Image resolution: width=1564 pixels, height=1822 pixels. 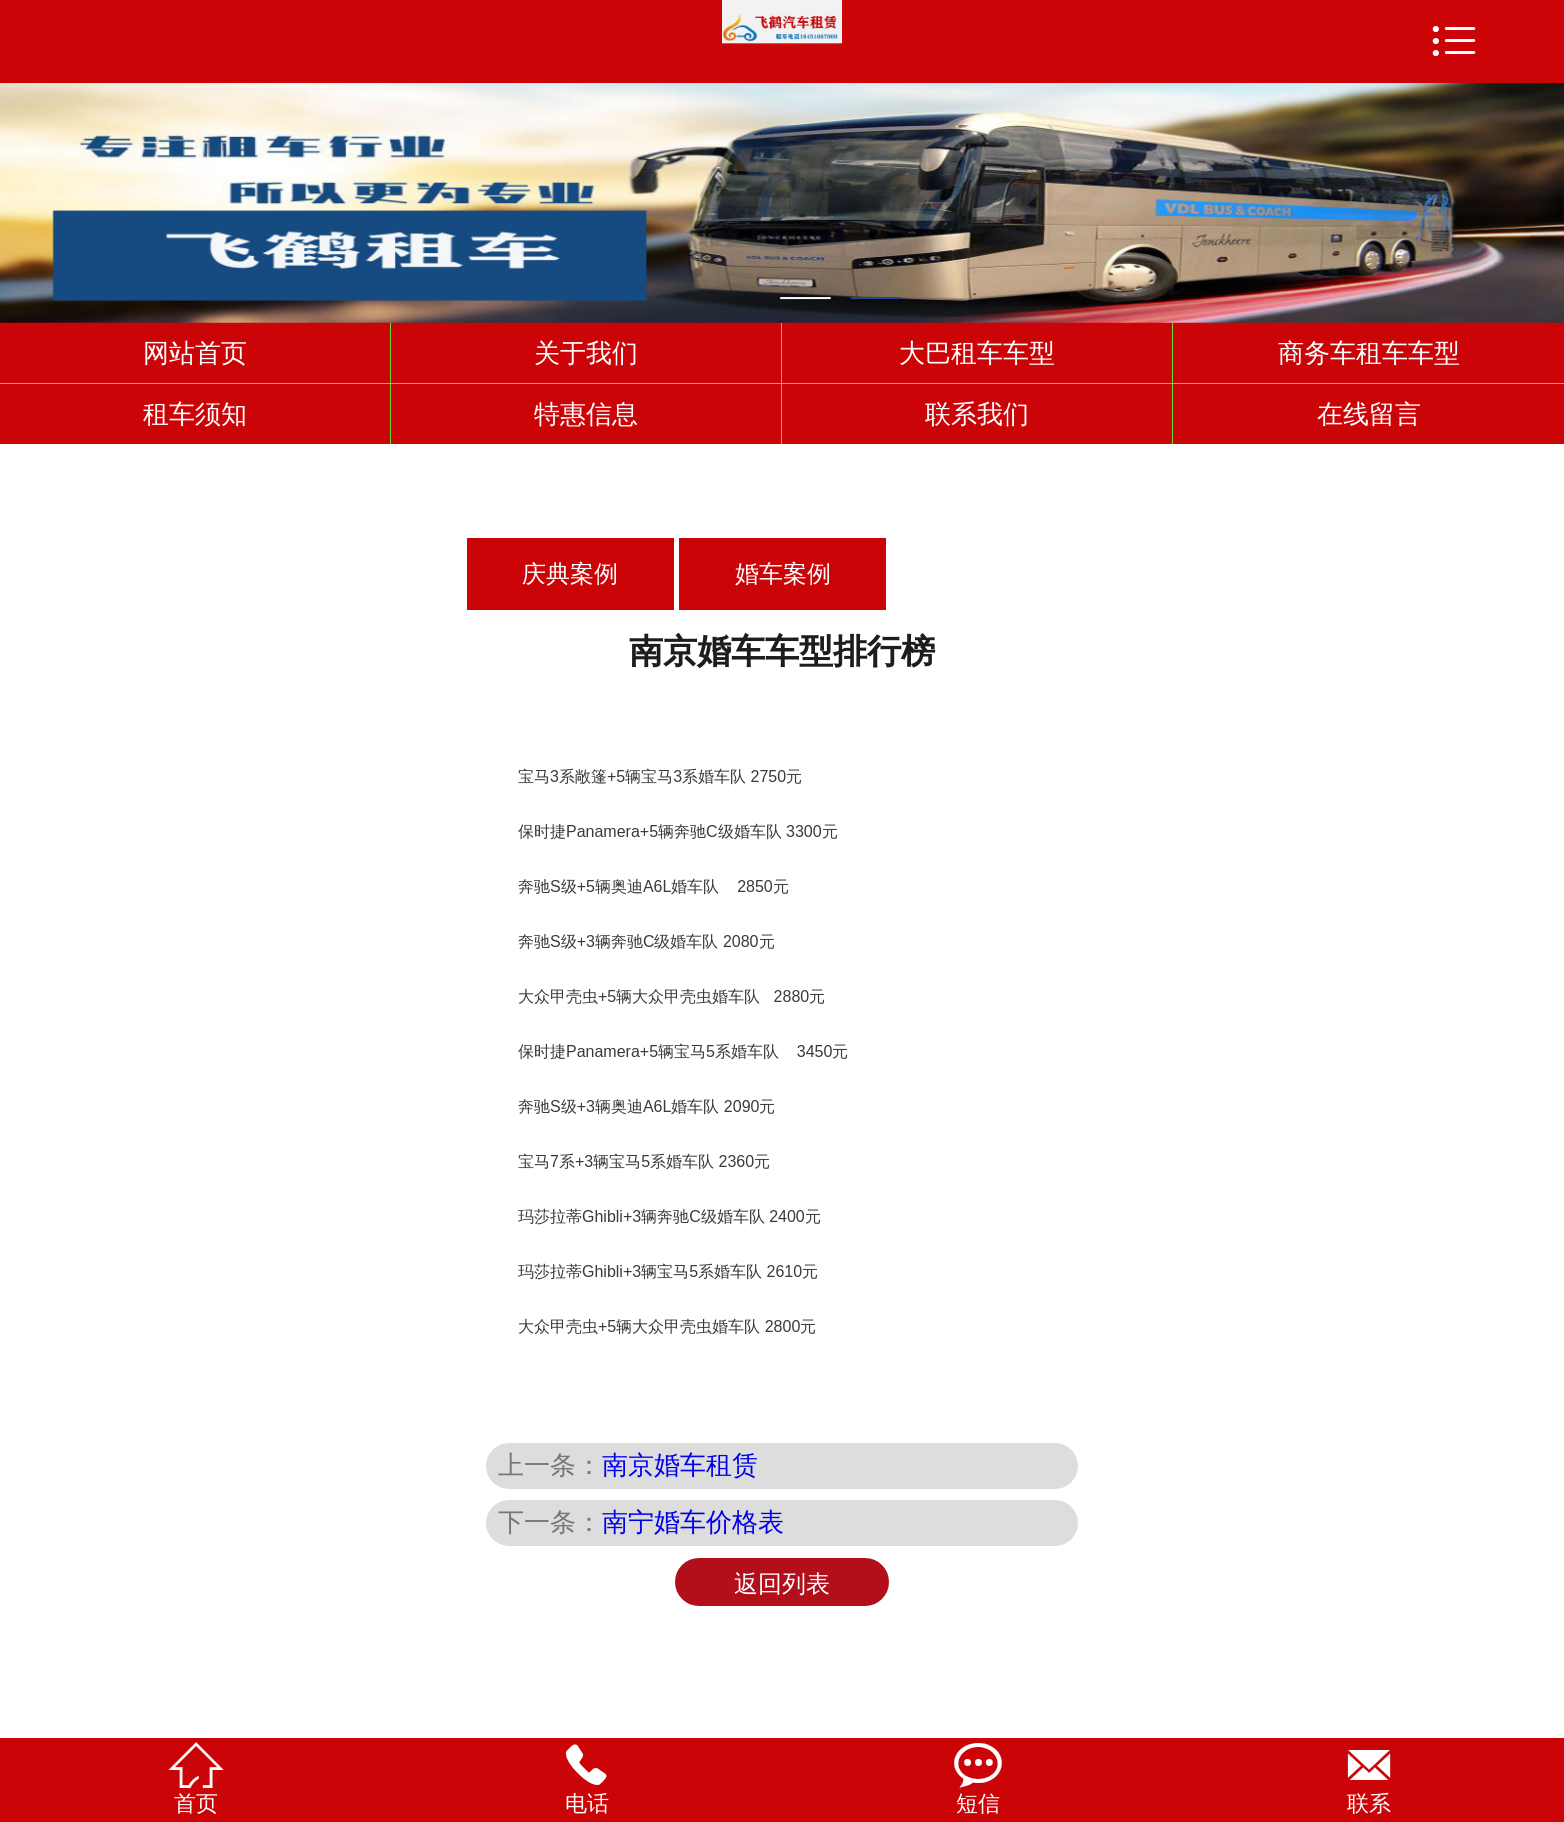 What do you see at coordinates (977, 414) in the screenshot?
I see `联系我们` at bounding box center [977, 414].